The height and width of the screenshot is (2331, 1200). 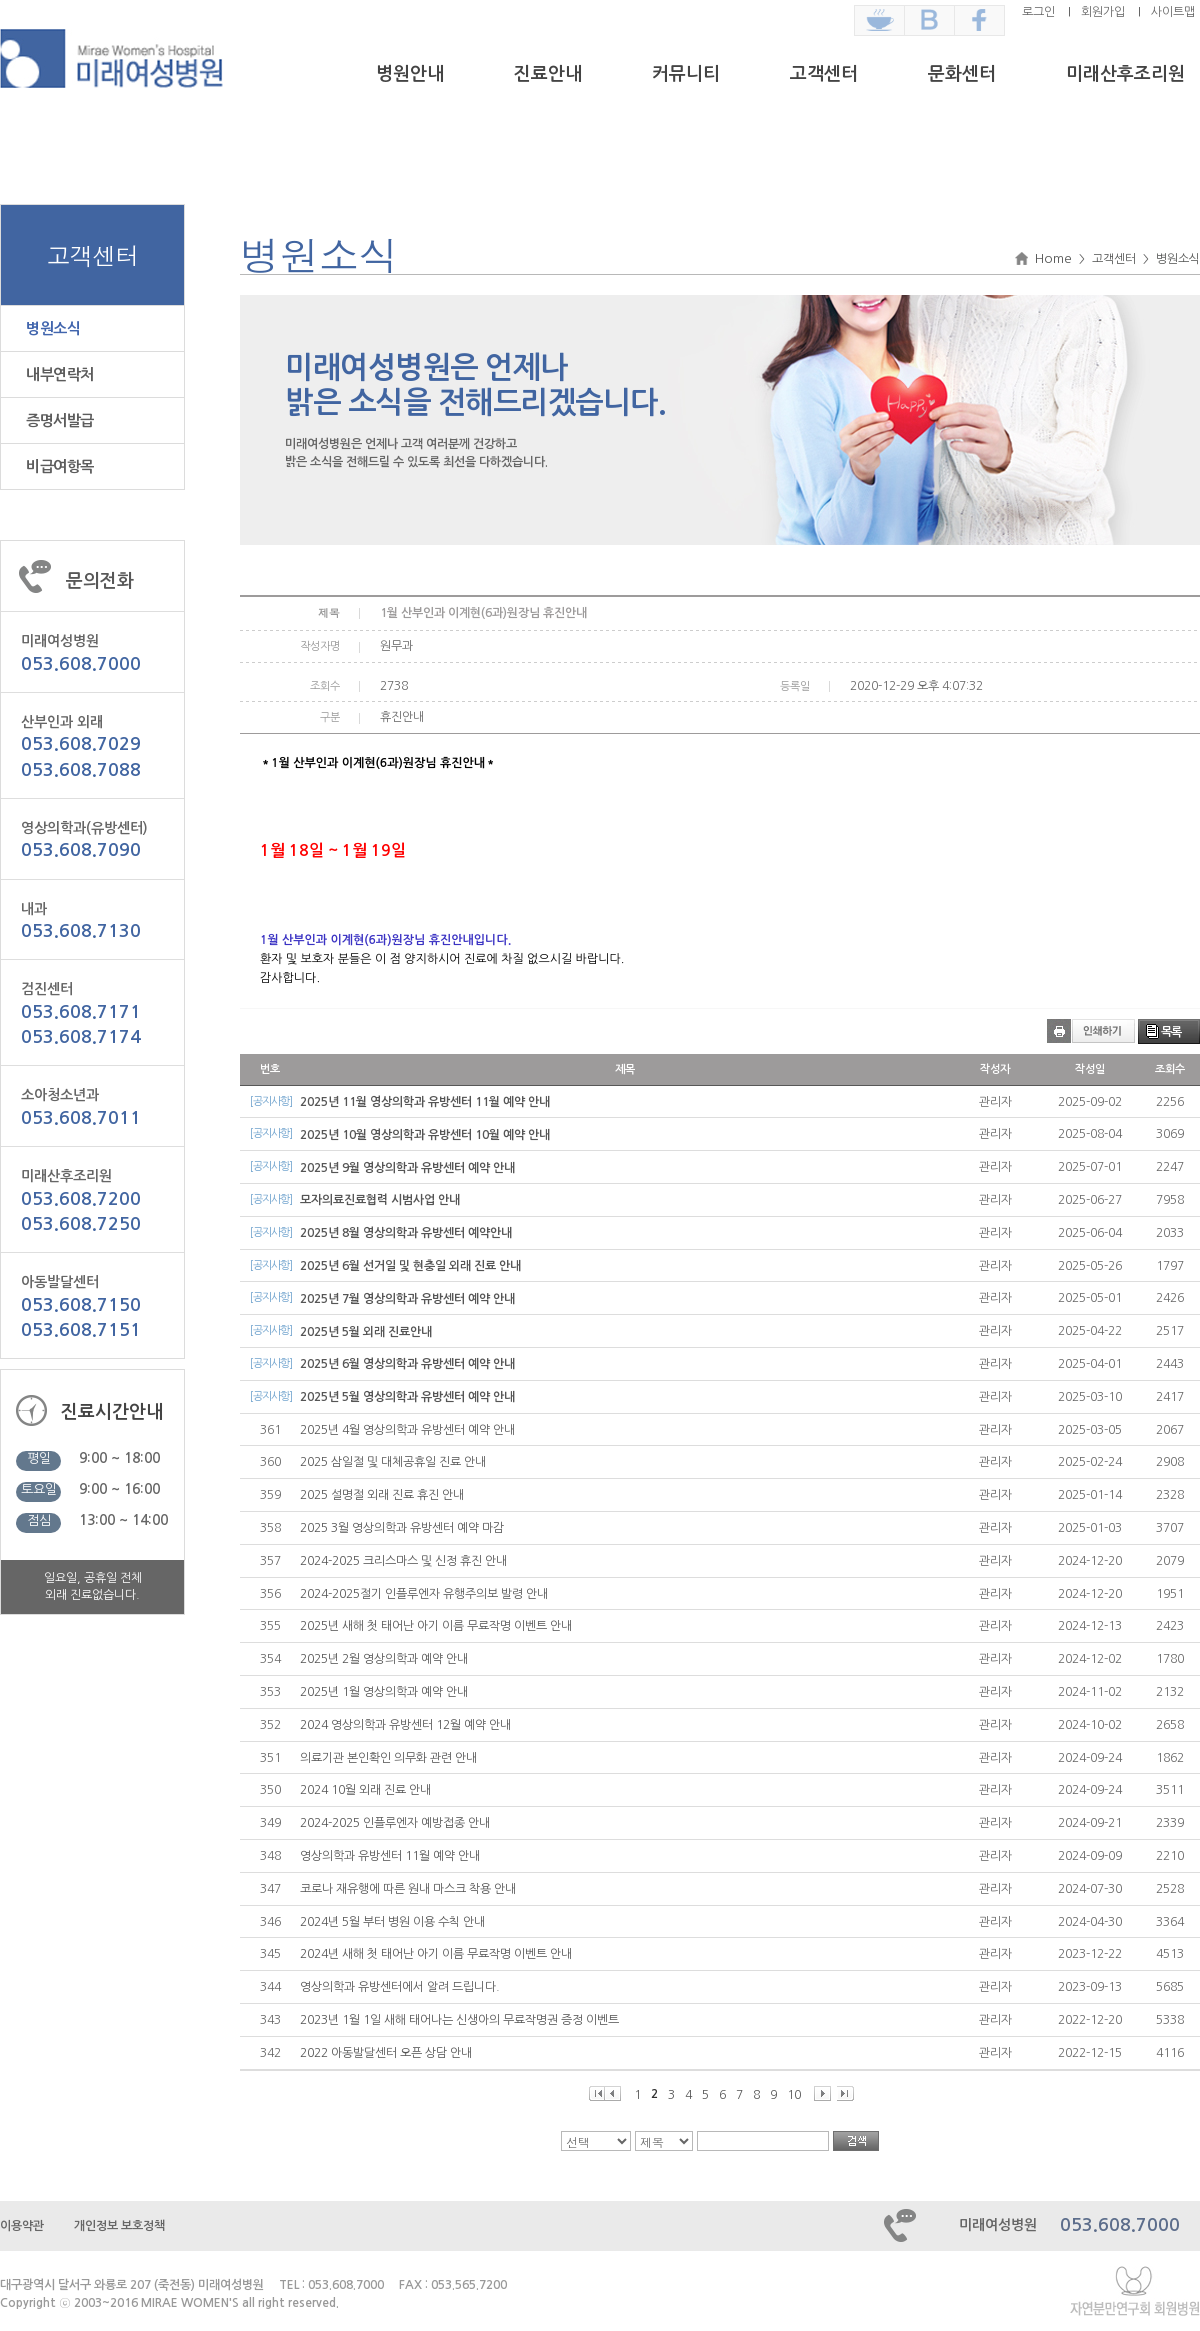 What do you see at coordinates (794, 2095) in the screenshot?
I see `10` at bounding box center [794, 2095].